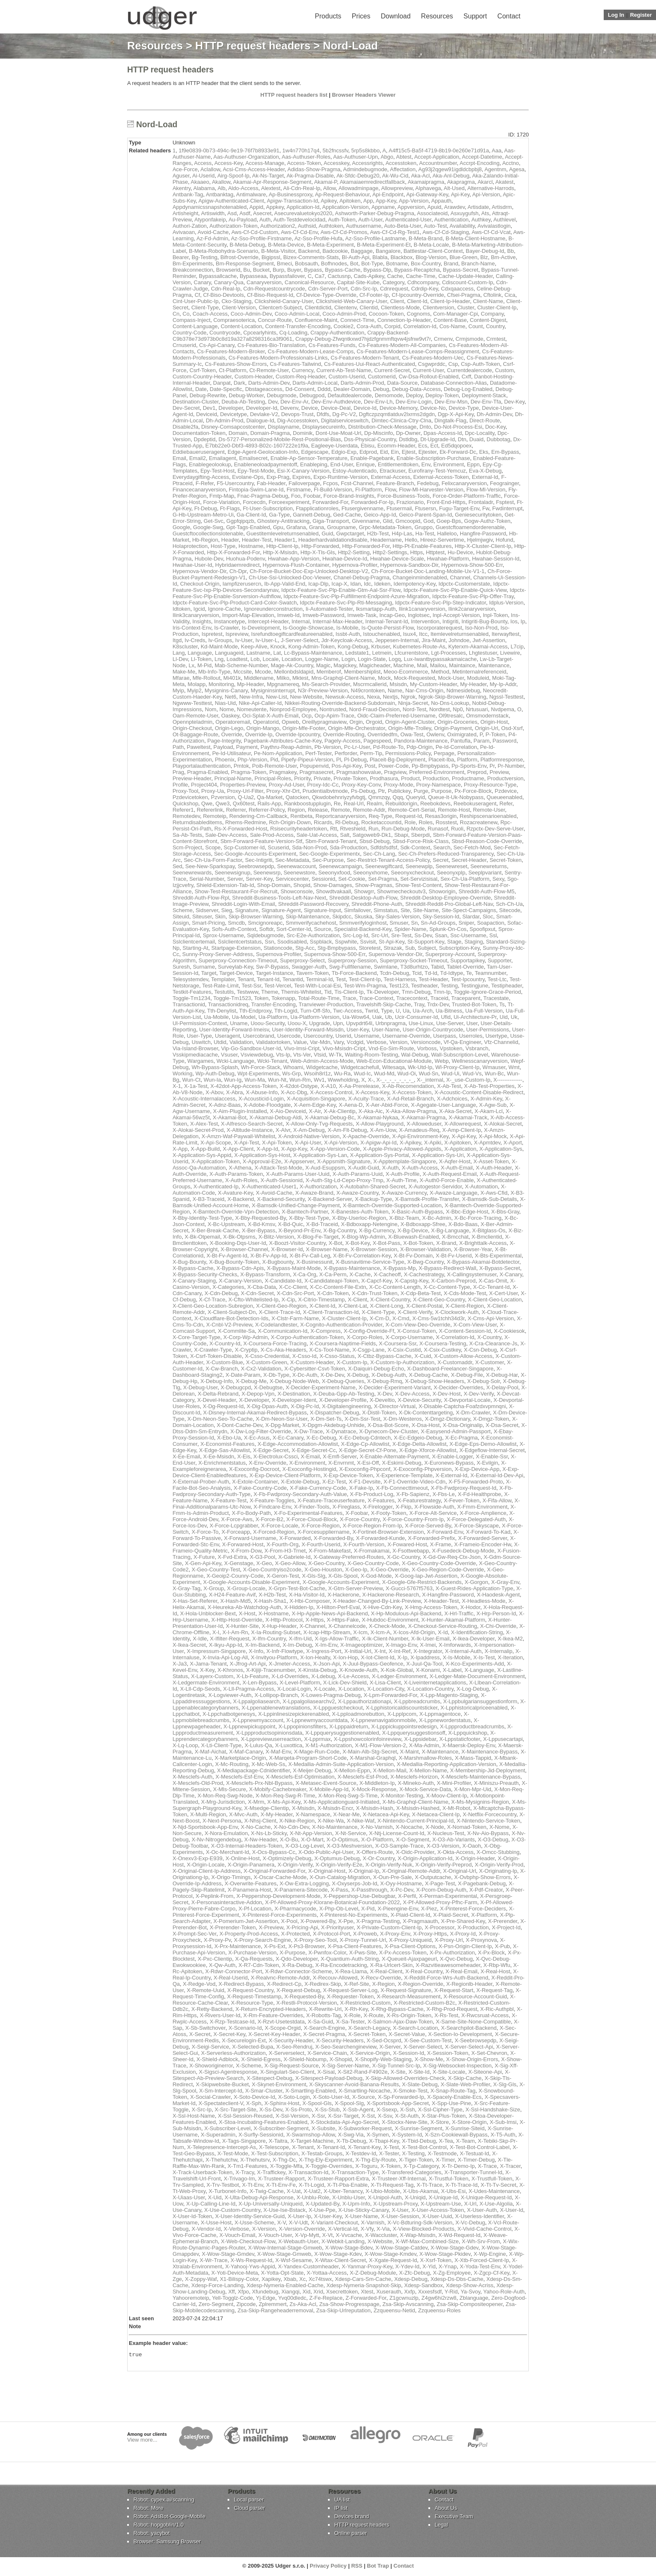  Describe the element at coordinates (319, 1023) in the screenshot. I see `Upgrade` at that location.